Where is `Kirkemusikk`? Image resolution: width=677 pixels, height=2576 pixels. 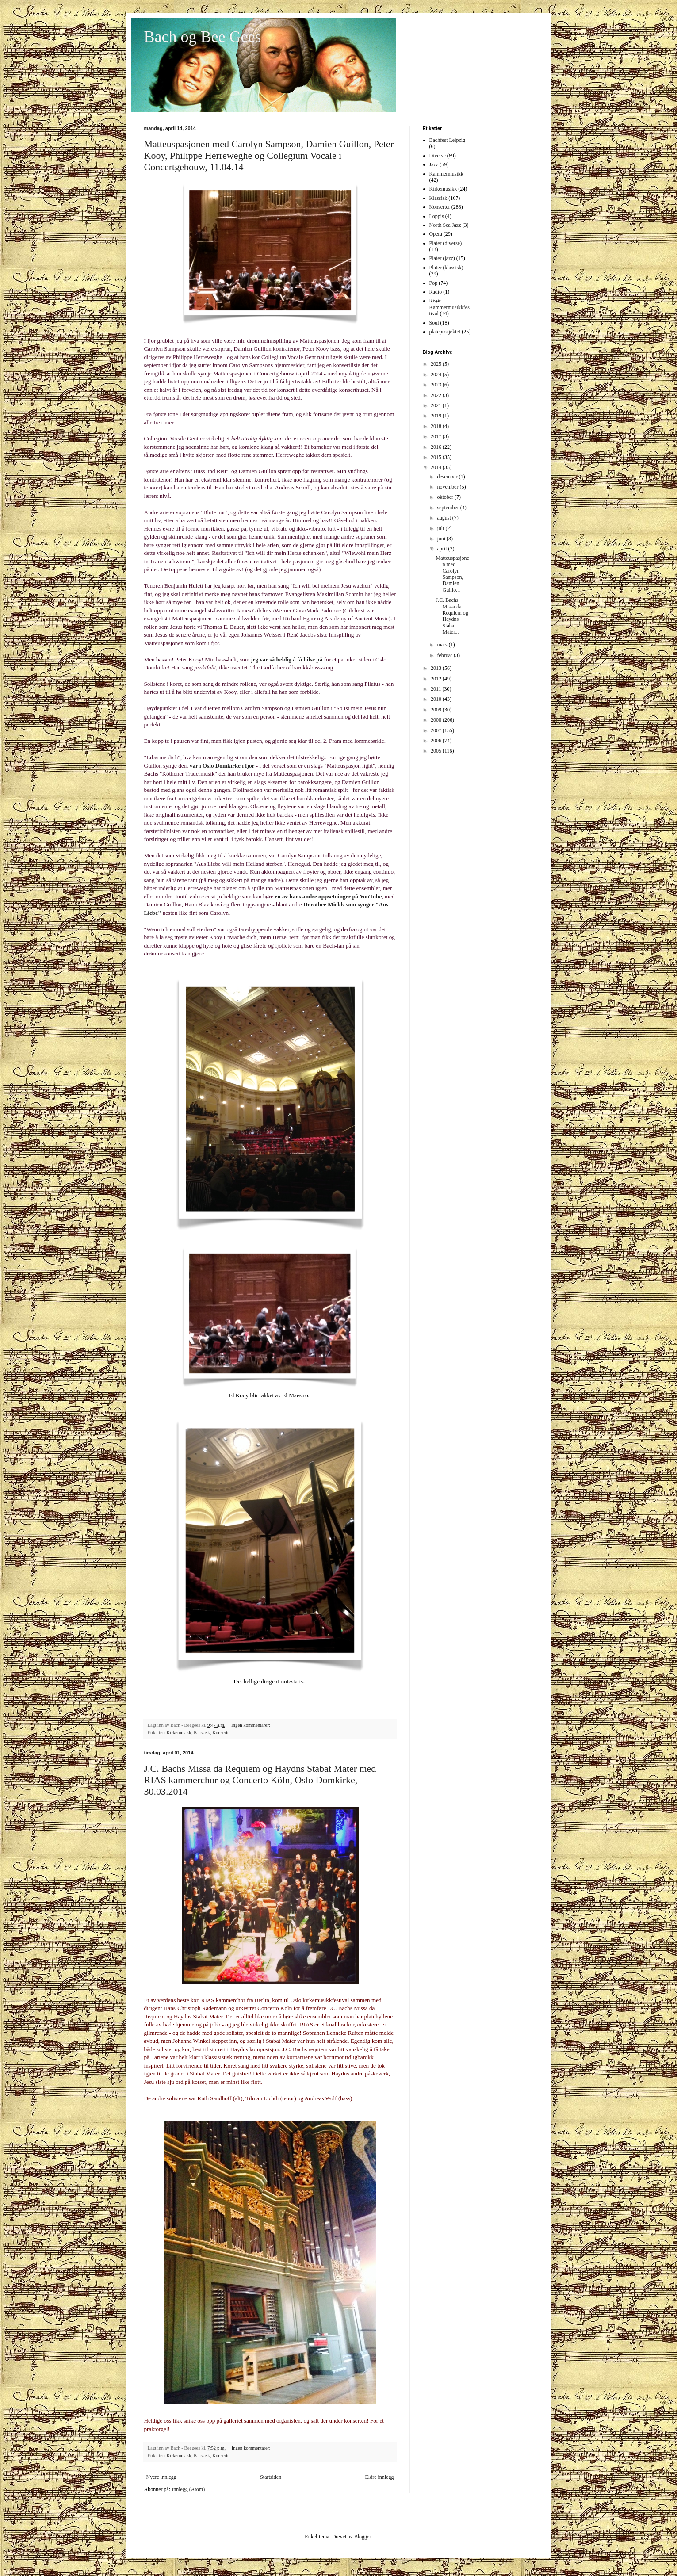
Kirkemusikk is located at coordinates (178, 1732).